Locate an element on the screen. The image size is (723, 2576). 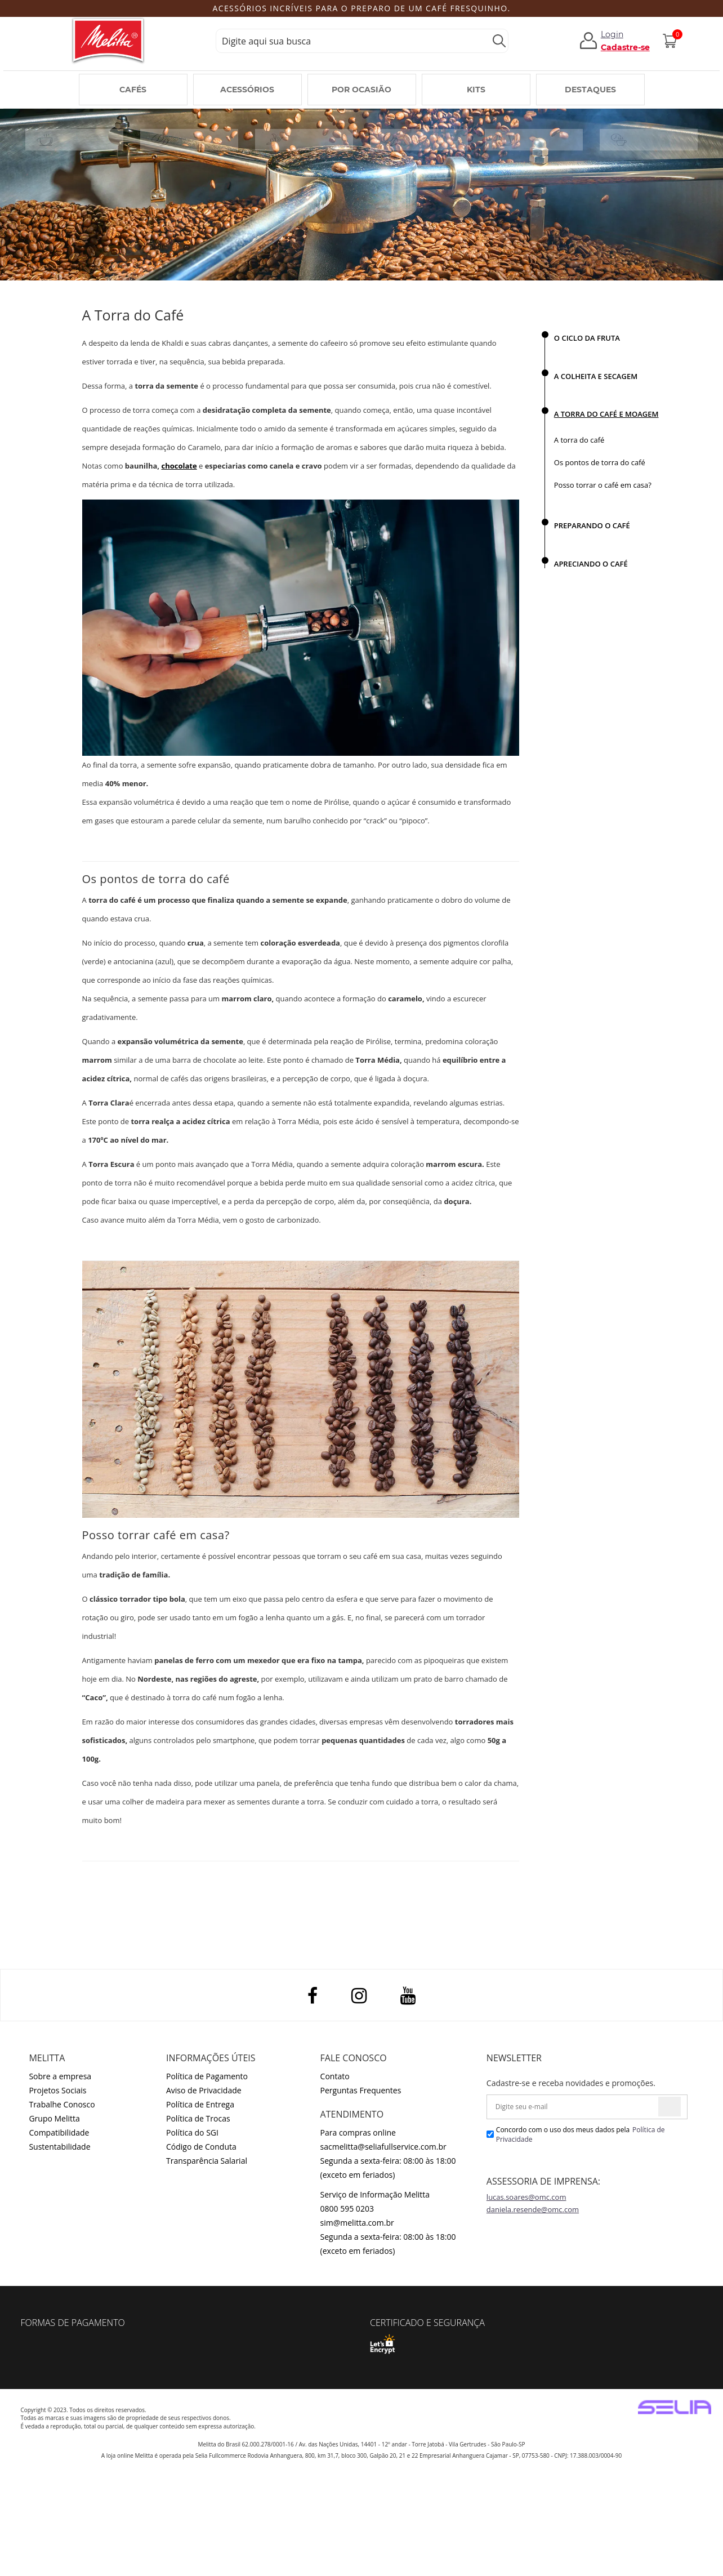
Projetos Sociais is located at coordinates (57, 2090).